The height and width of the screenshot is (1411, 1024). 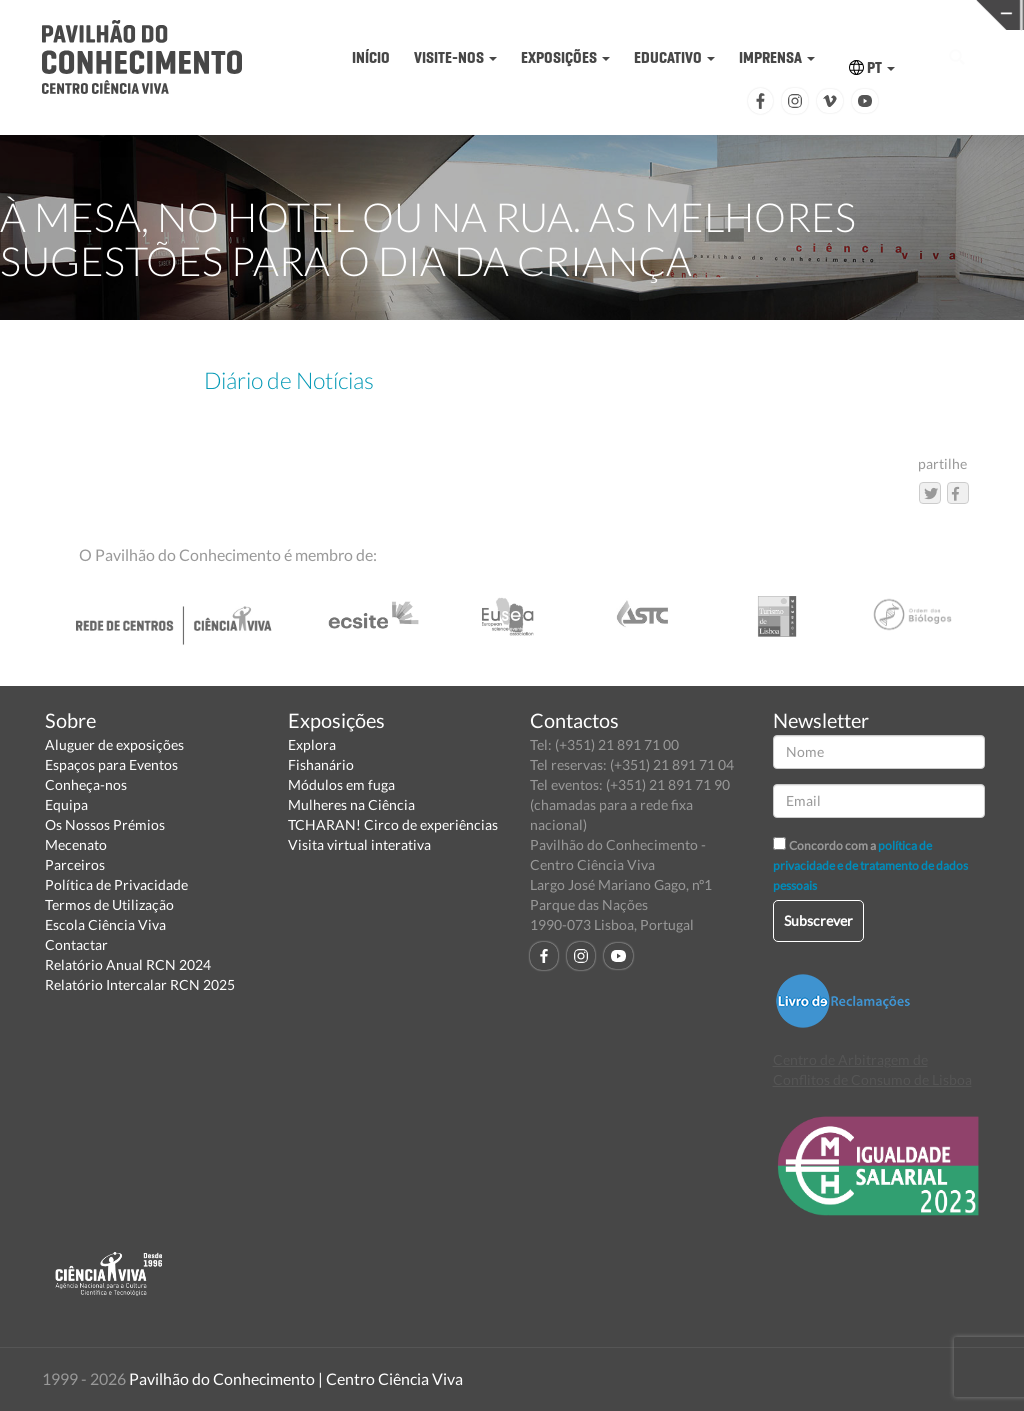 I want to click on Explora, so click(x=312, y=744).